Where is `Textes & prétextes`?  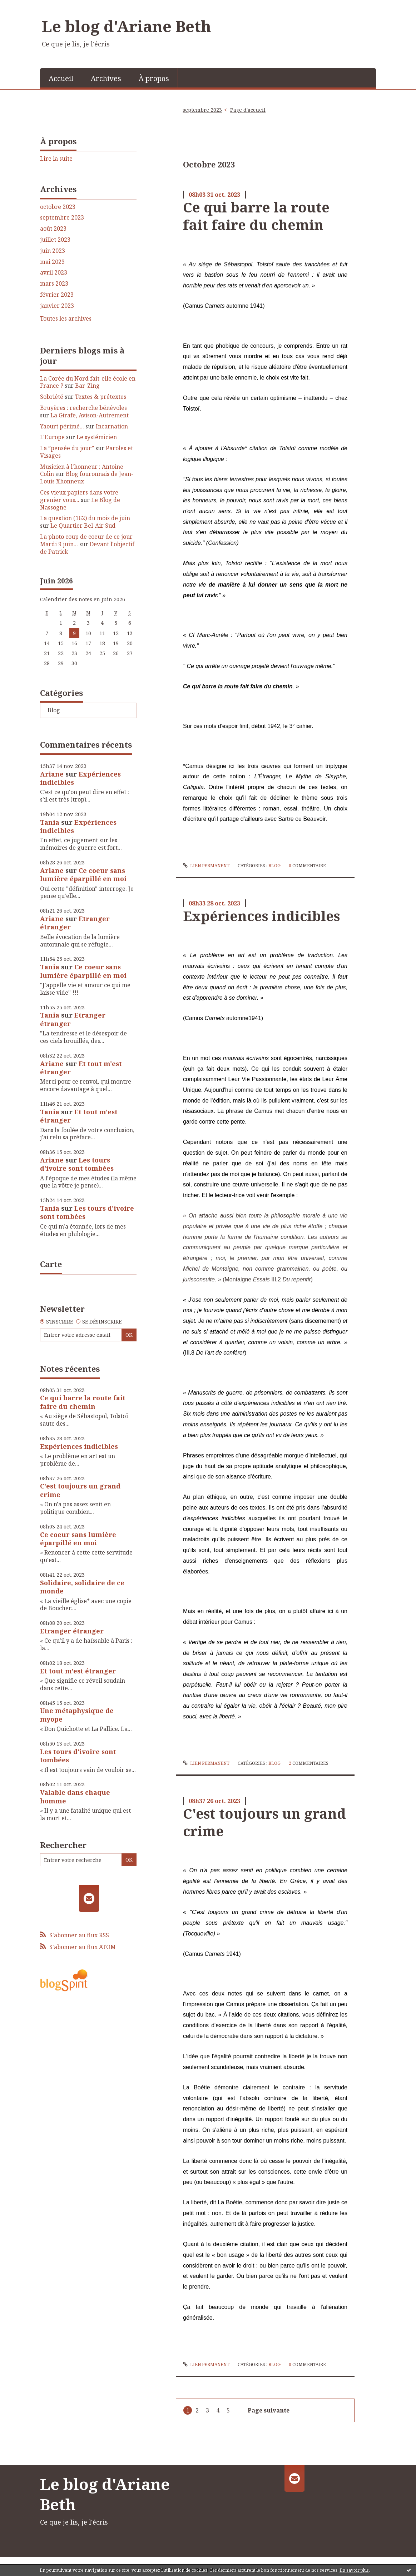
Textes & prétextes is located at coordinates (100, 397).